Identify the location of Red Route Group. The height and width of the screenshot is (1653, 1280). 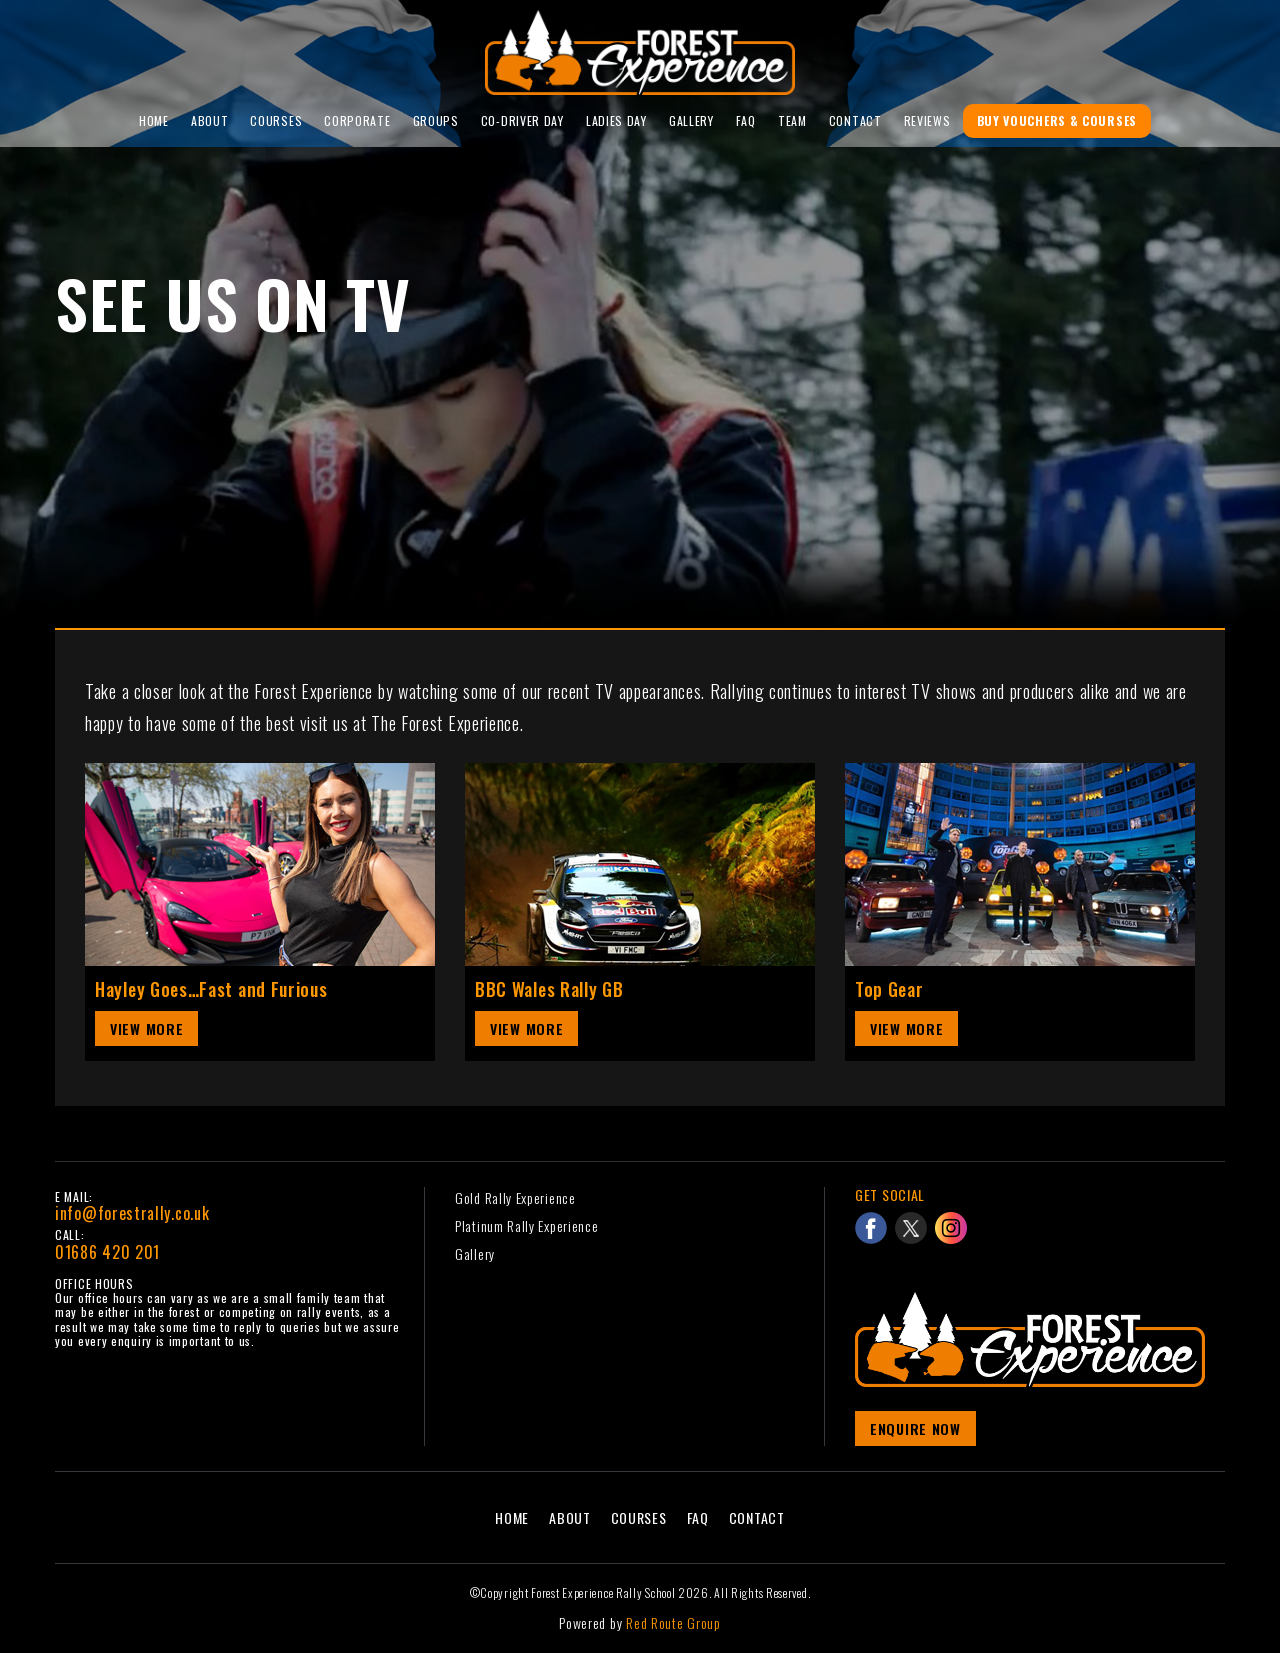
(673, 1622).